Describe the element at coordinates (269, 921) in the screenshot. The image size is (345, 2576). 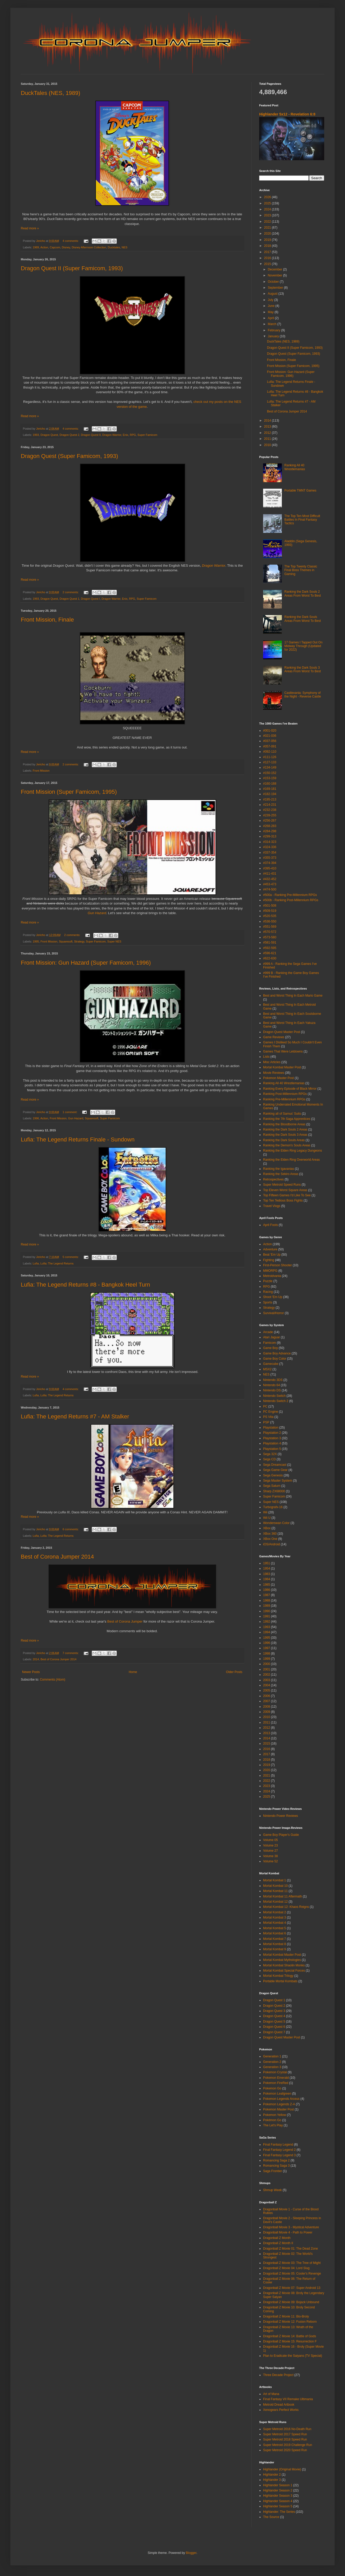
I see `#536-550` at that location.